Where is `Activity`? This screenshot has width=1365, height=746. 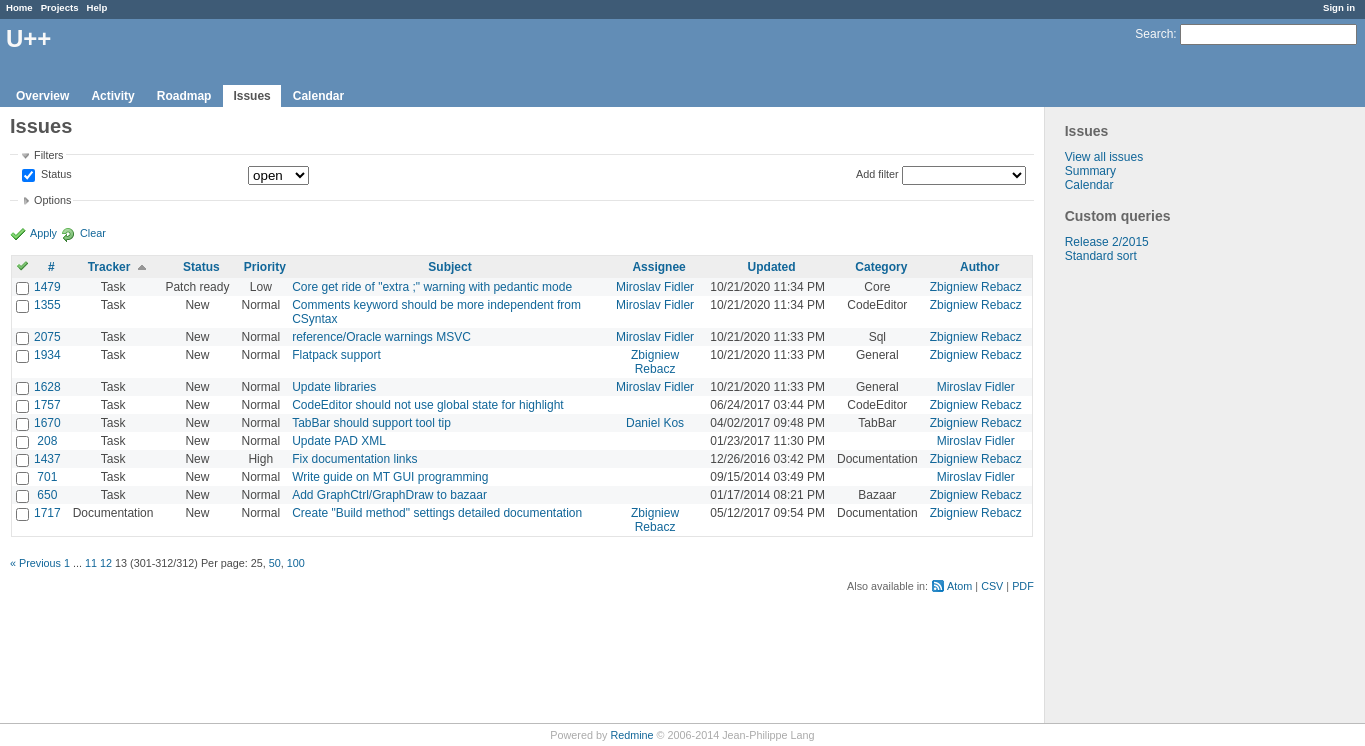 Activity is located at coordinates (112, 96).